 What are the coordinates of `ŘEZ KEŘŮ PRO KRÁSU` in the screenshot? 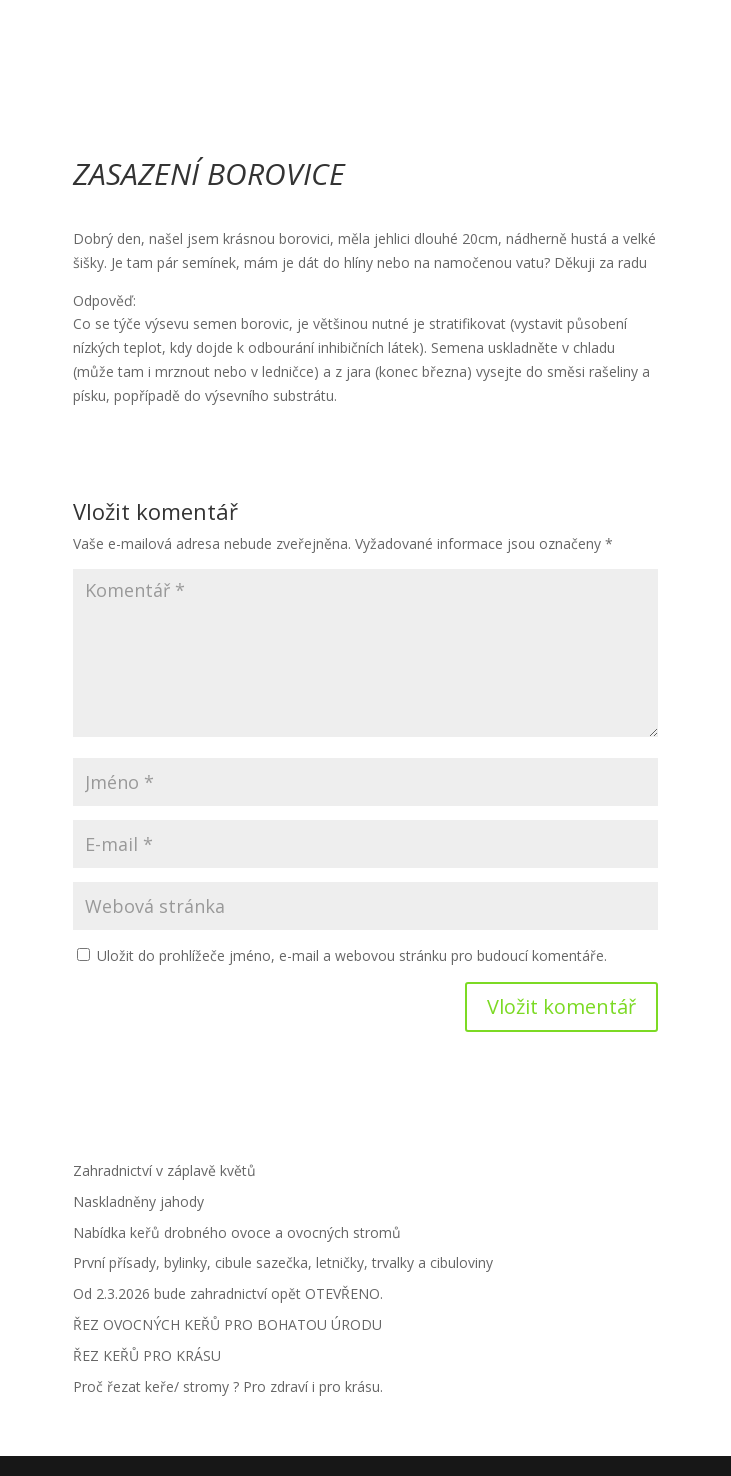 It's located at (147, 1355).